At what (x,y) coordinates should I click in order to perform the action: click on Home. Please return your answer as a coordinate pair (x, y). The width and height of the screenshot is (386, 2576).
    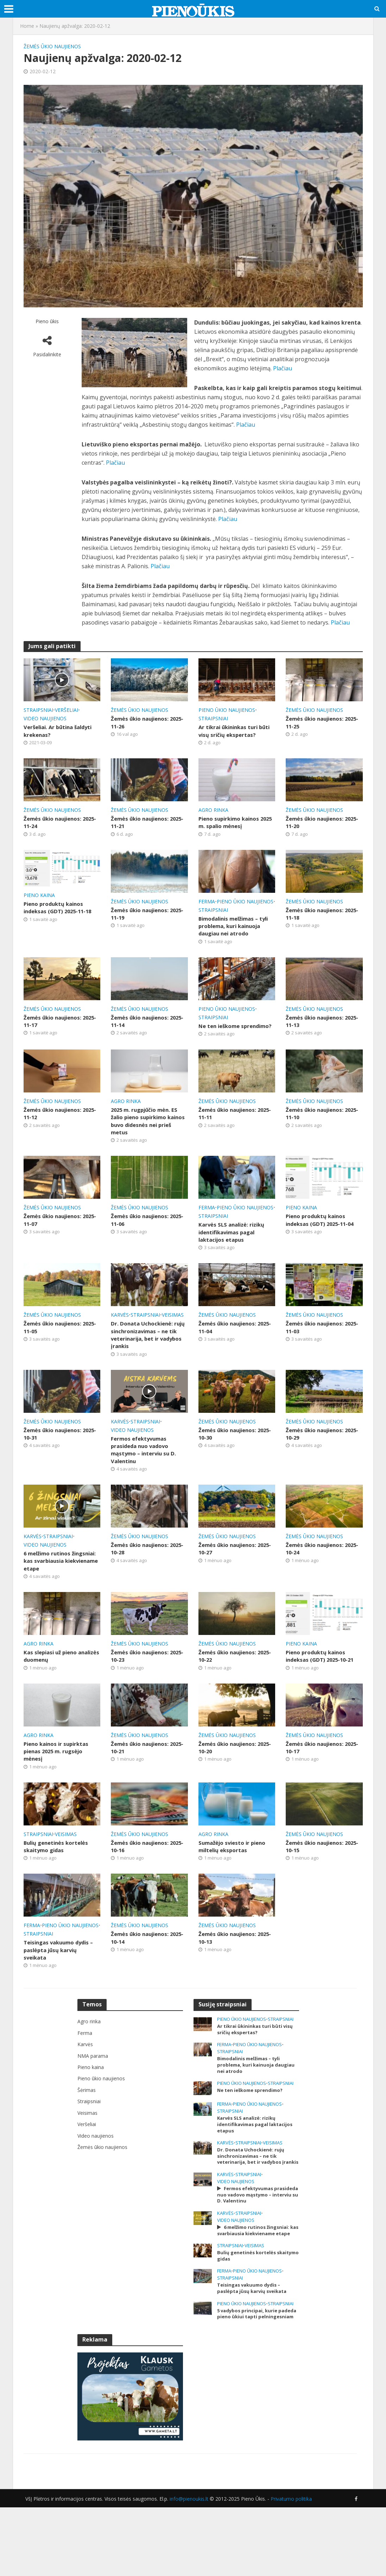
    Looking at the image, I should click on (27, 26).